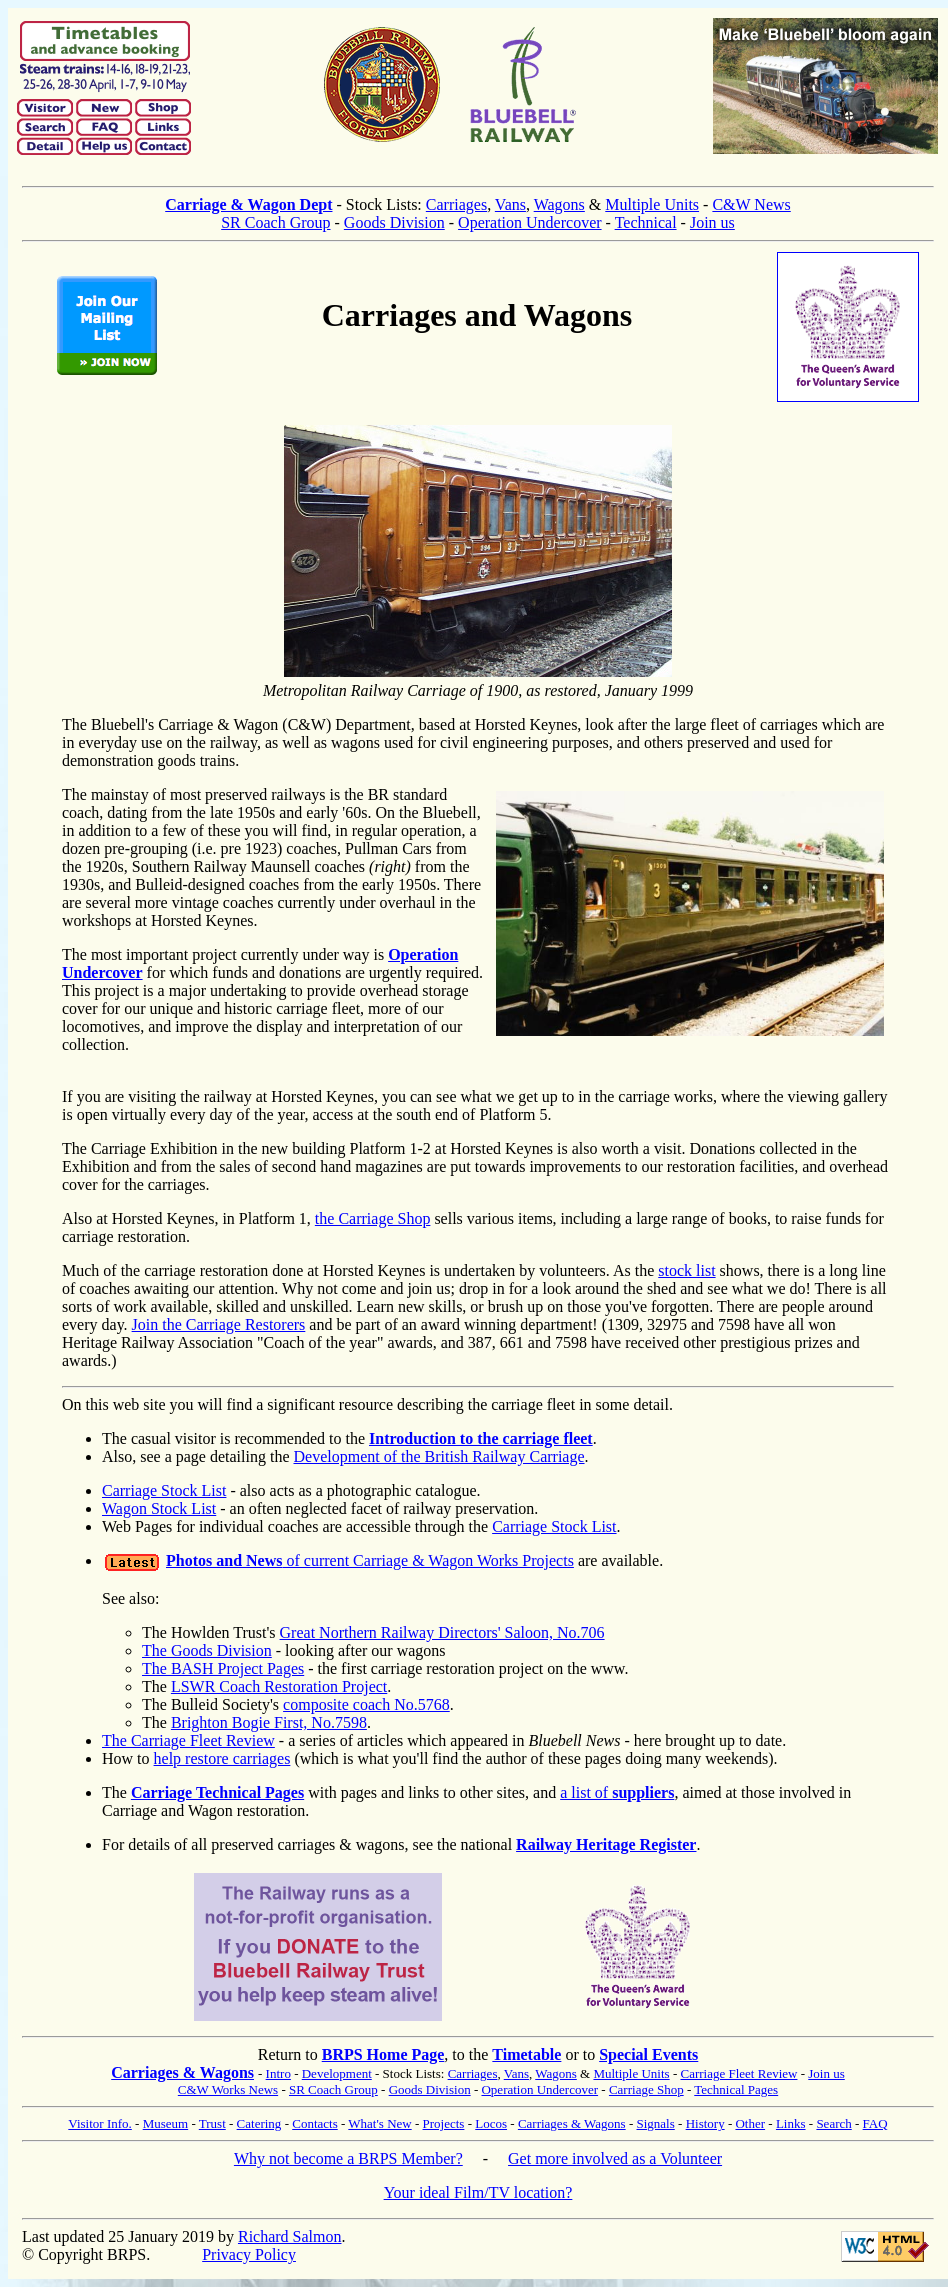 This screenshot has height=2287, width=948. I want to click on LSWR Coach Restoration Project, so click(279, 1686).